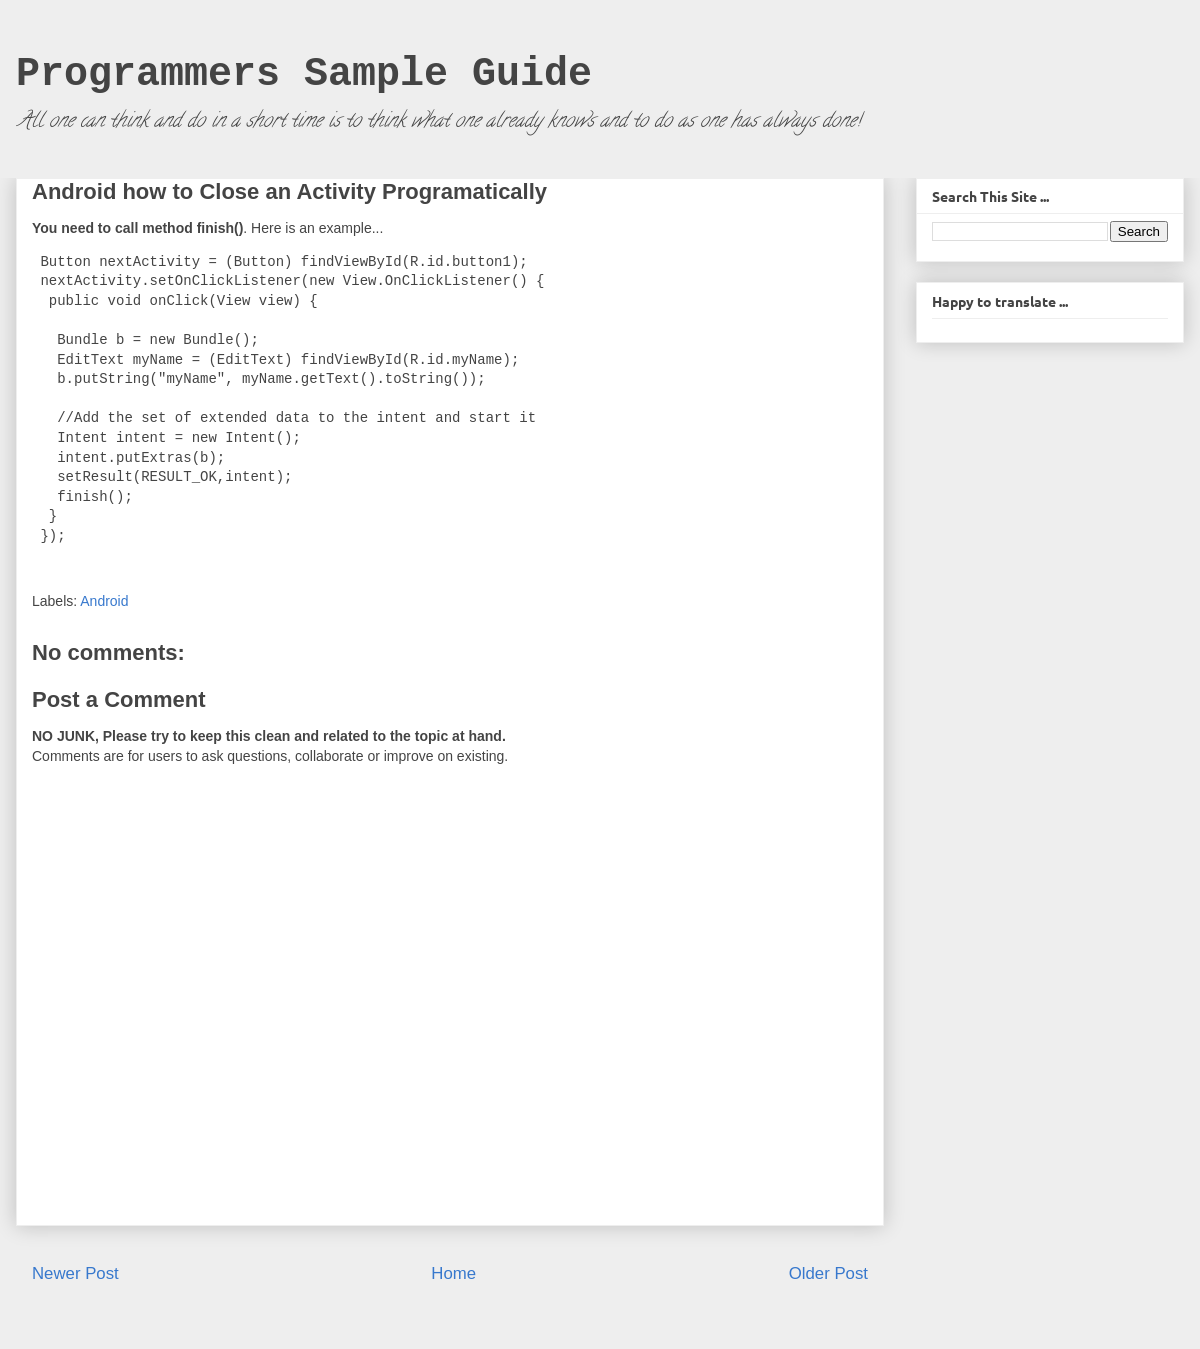  I want to click on Programmers Sample Guide, so click(304, 74).